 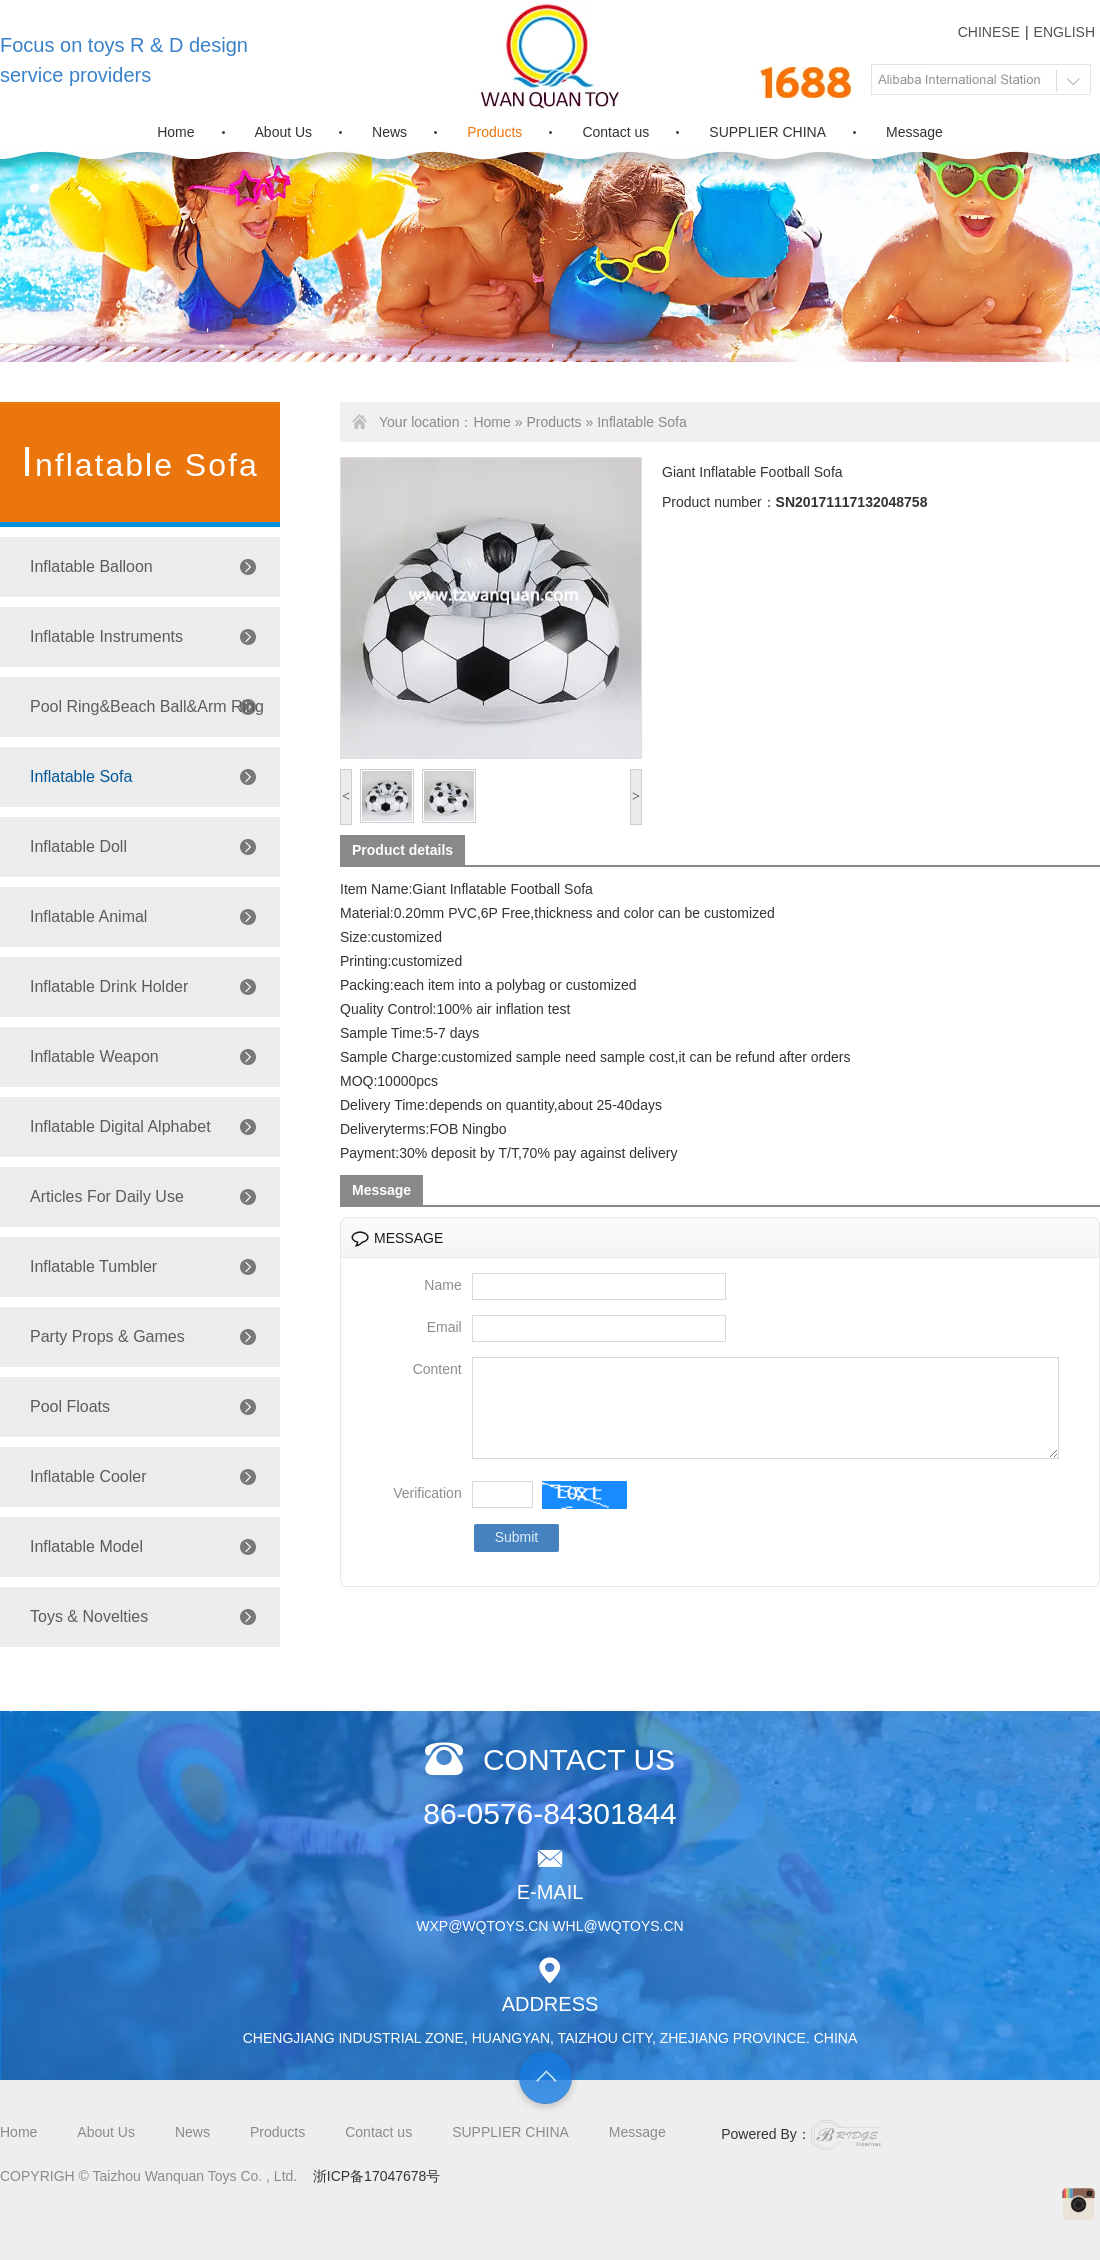 What do you see at coordinates (94, 1056) in the screenshot?
I see `Inflatable Weapon` at bounding box center [94, 1056].